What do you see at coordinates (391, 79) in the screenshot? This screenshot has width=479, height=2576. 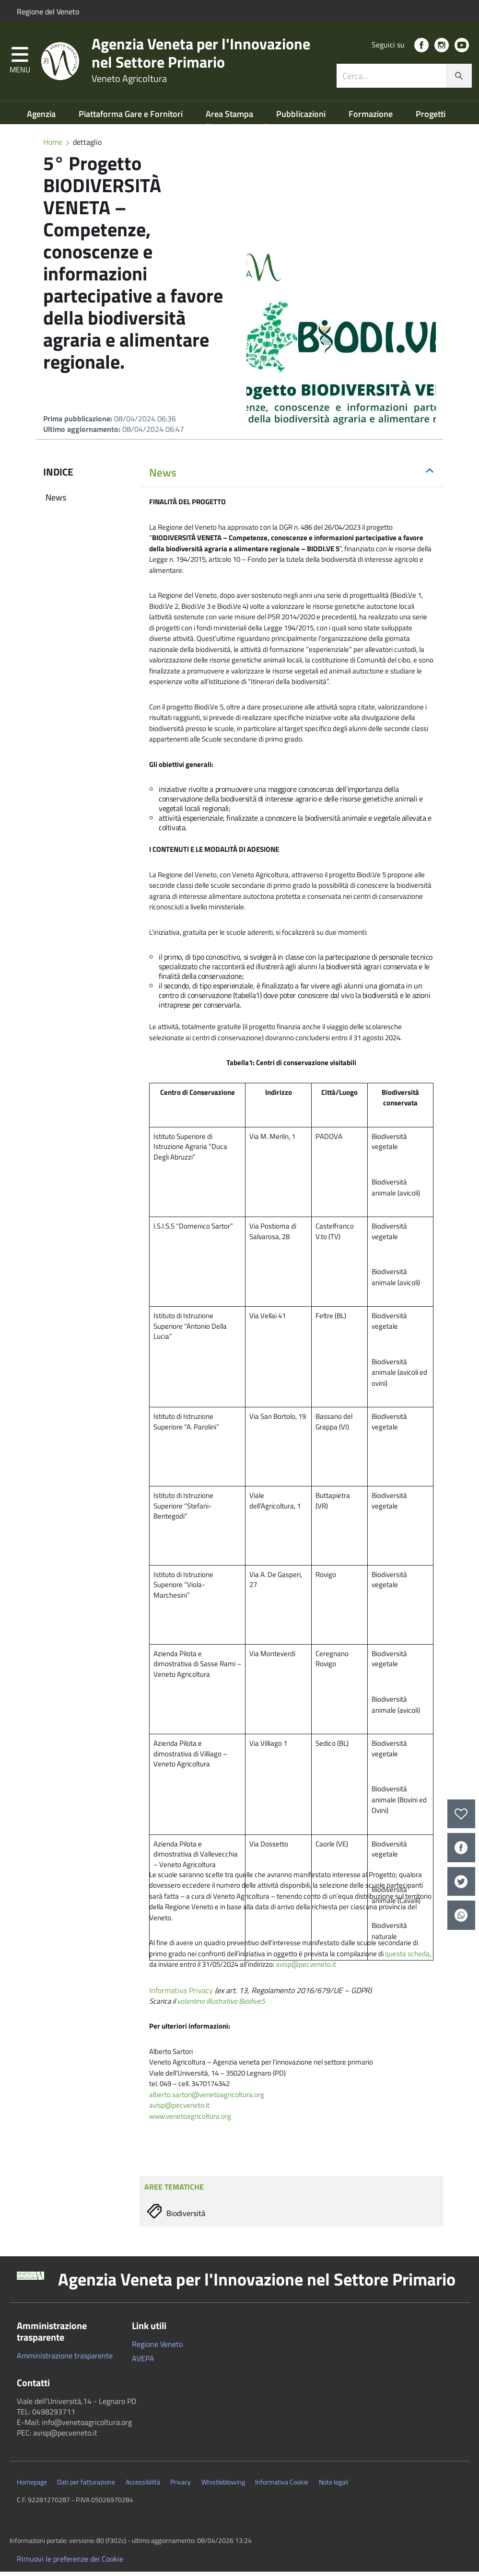 I see `[ricerca contenuti]` at bounding box center [391, 79].